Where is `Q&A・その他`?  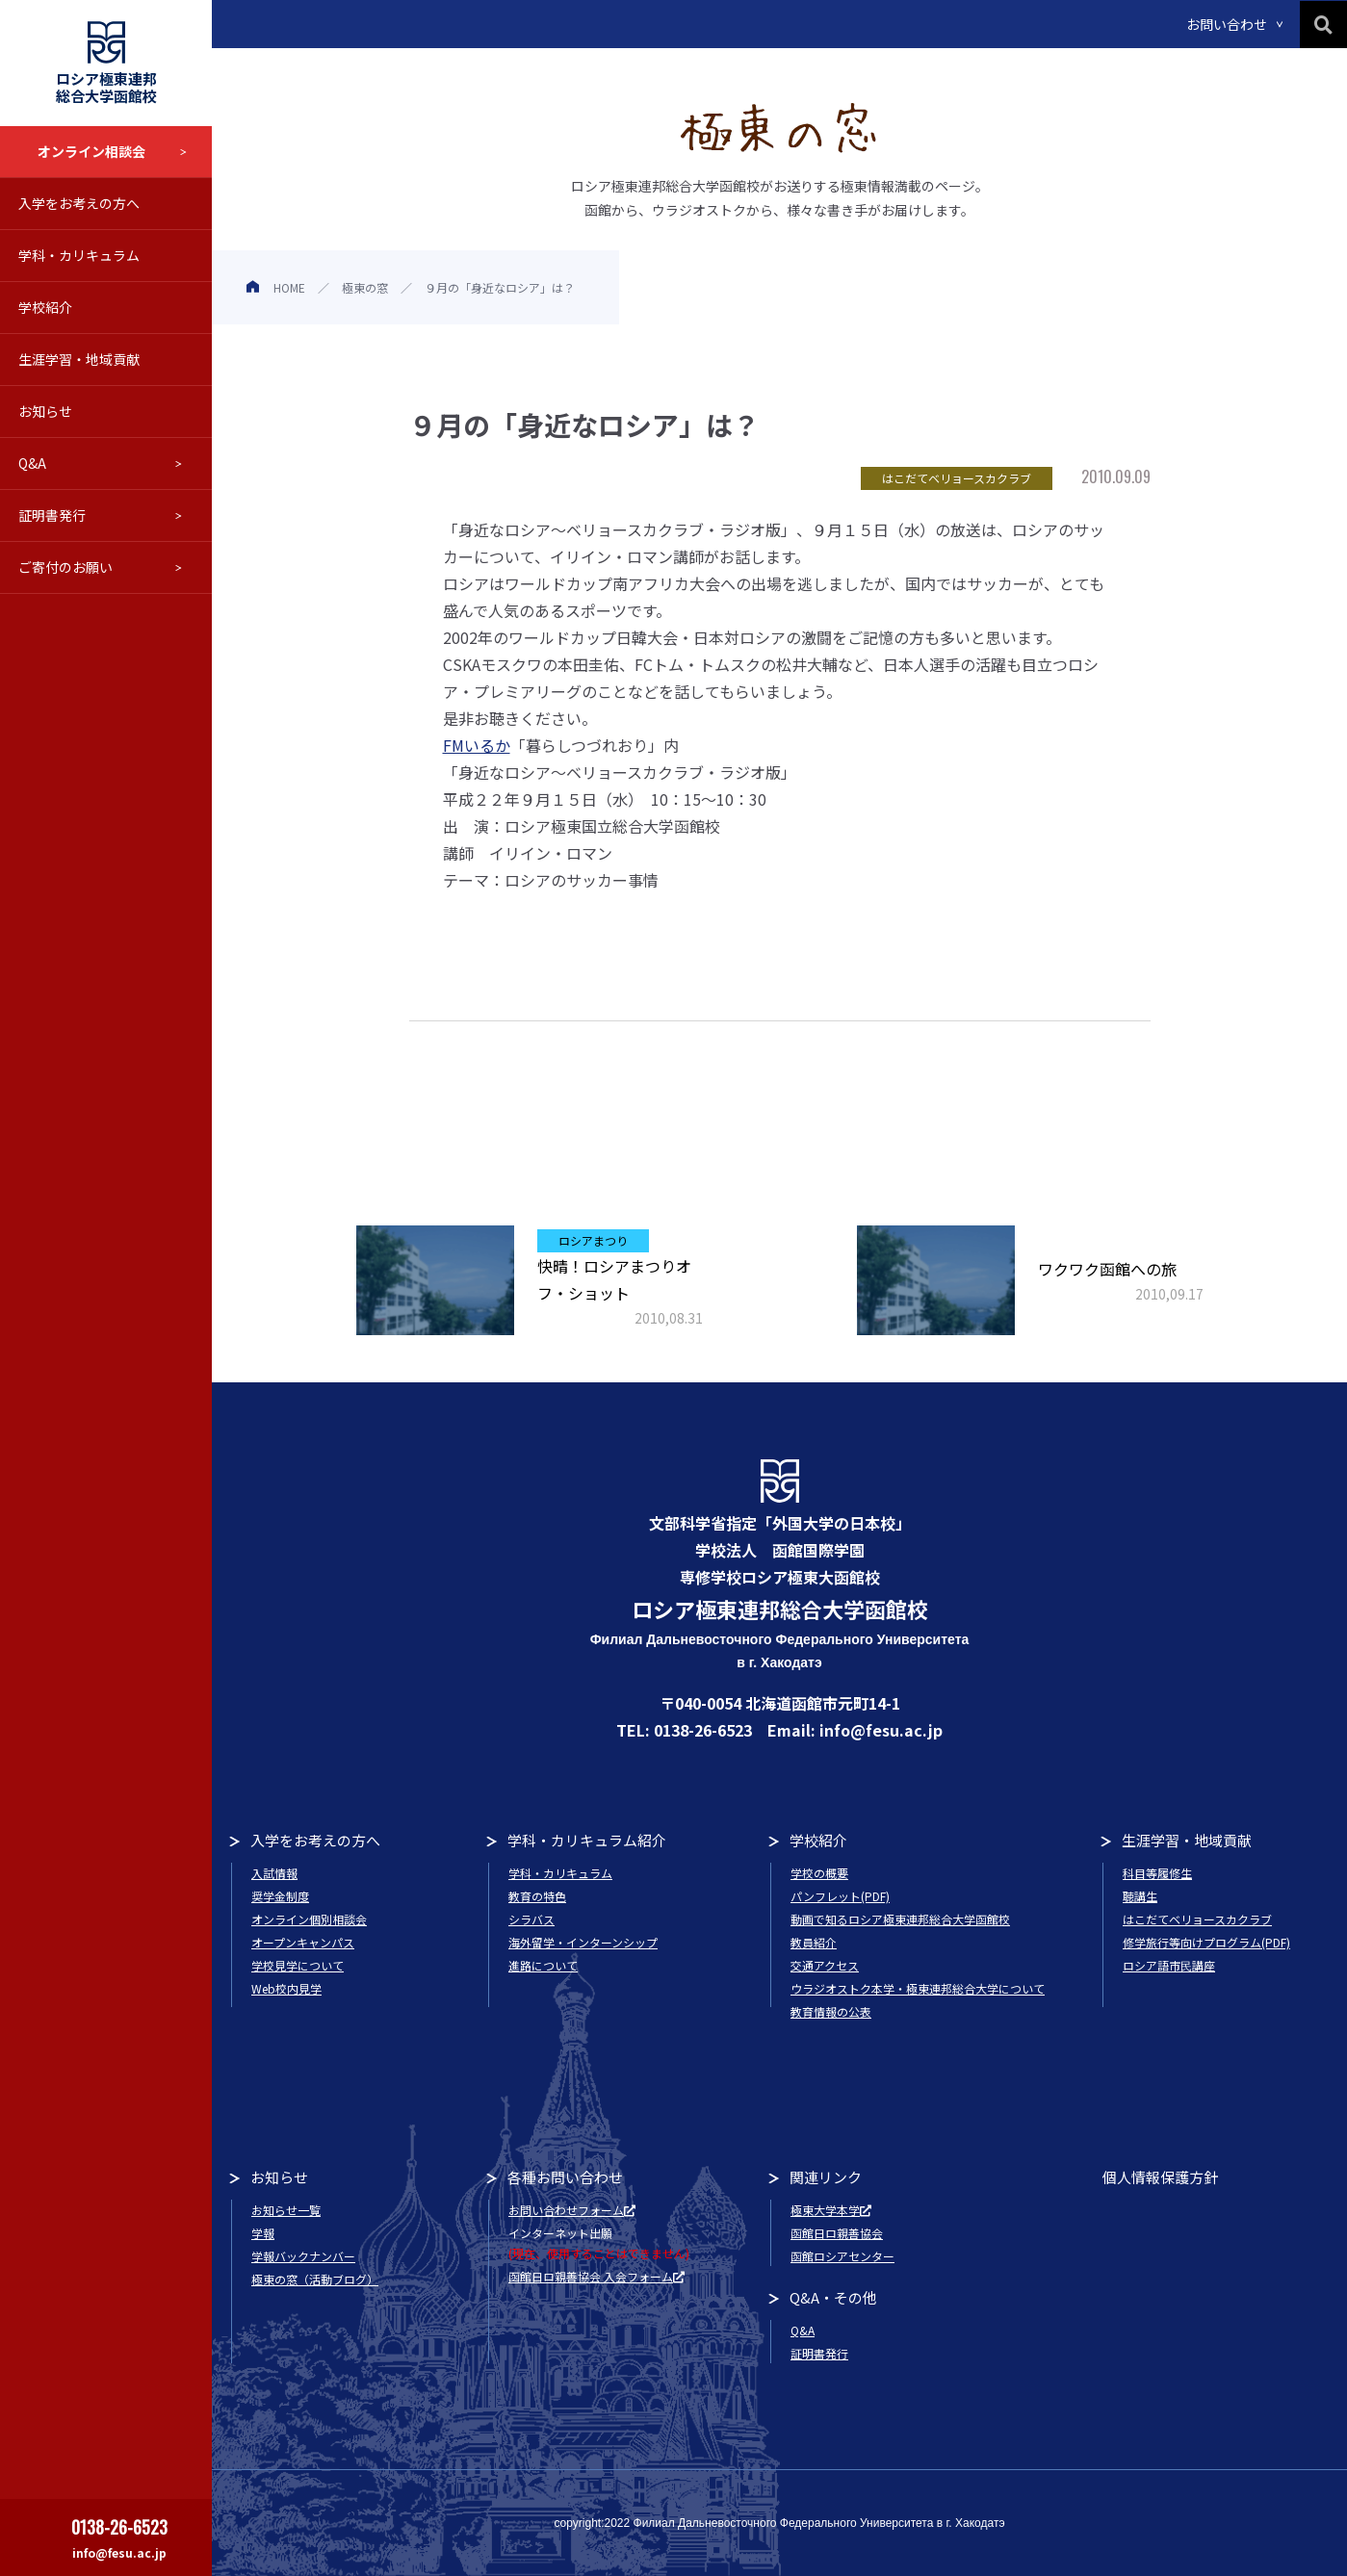
Q&A・その他 is located at coordinates (833, 2297).